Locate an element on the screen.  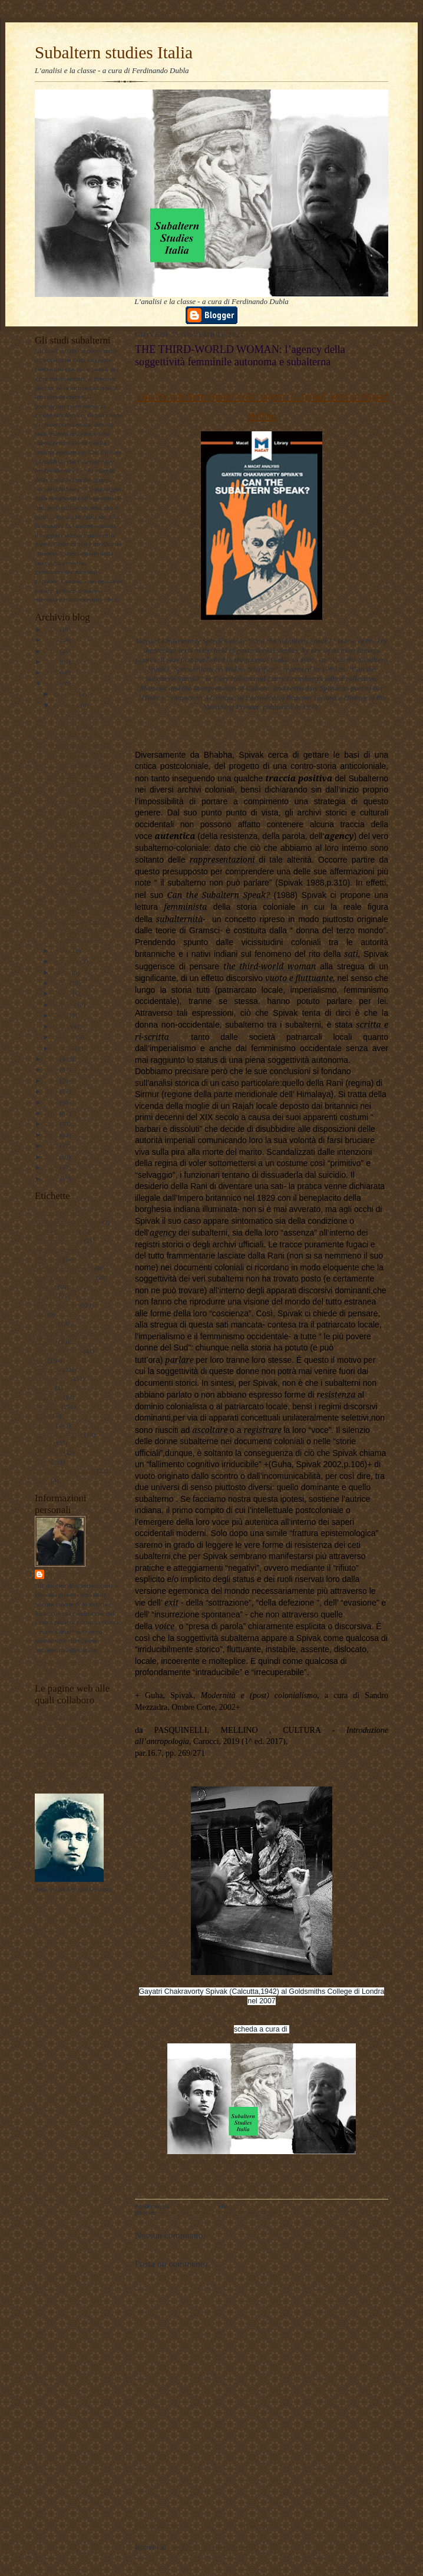
GRAMSCI a FORMIA: subalternità e margini della sto... is located at coordinates (84, 784).